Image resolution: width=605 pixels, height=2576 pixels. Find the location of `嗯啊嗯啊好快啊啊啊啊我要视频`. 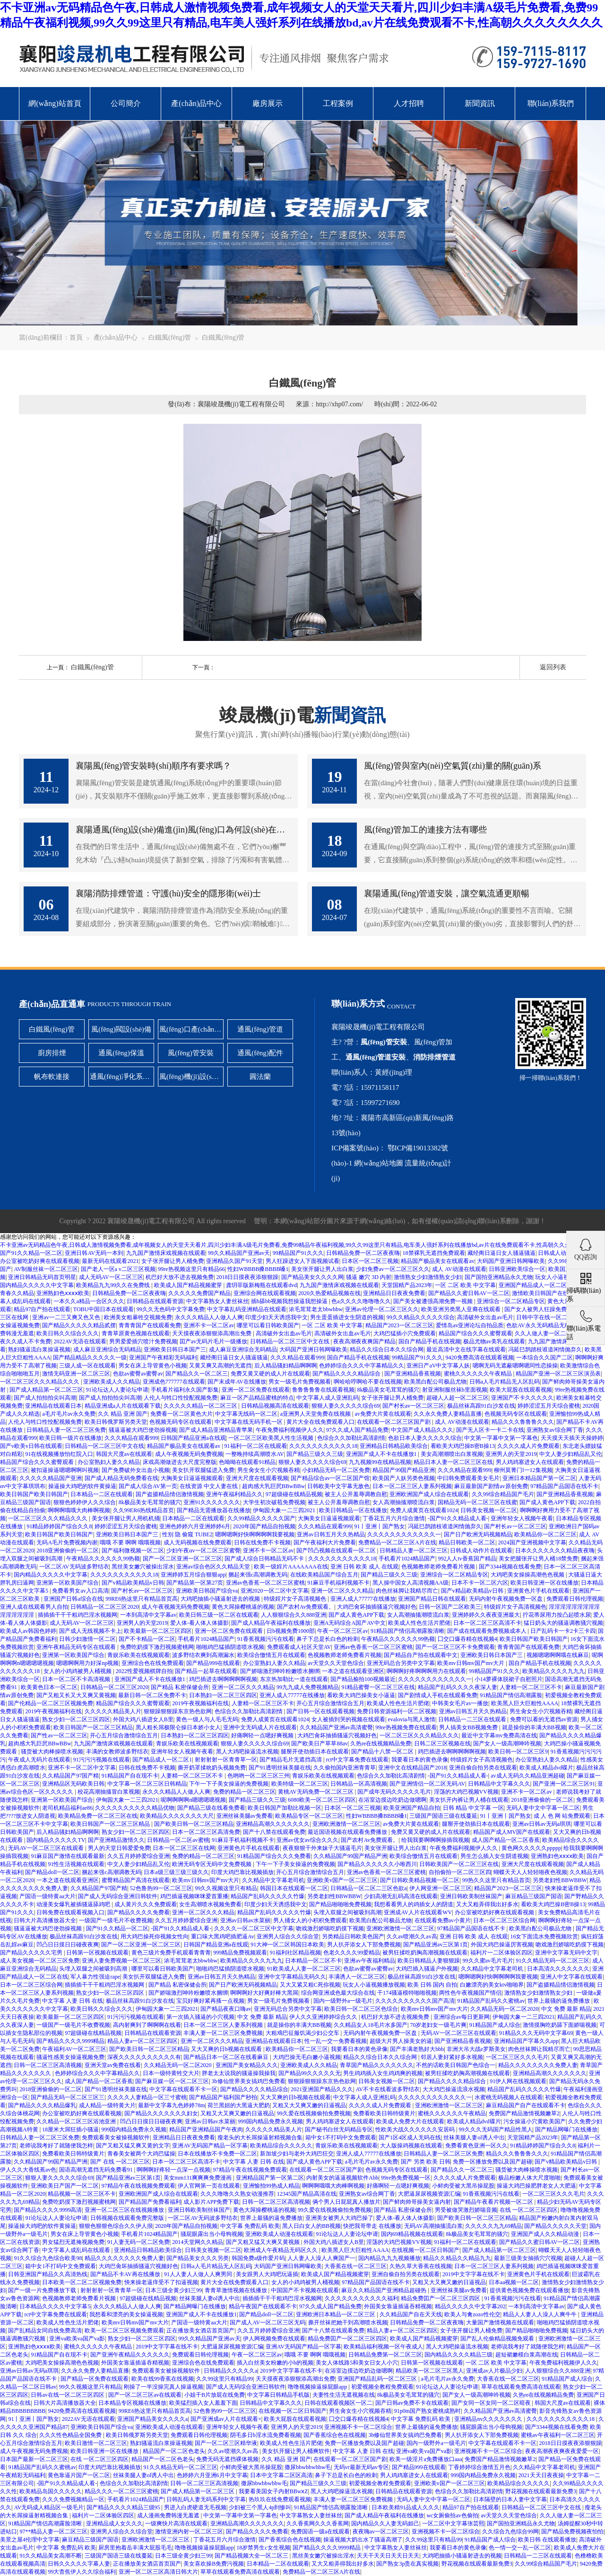

嗯啊嗯啊好快啊啊啊啊我要视频 is located at coordinates (254, 1534).